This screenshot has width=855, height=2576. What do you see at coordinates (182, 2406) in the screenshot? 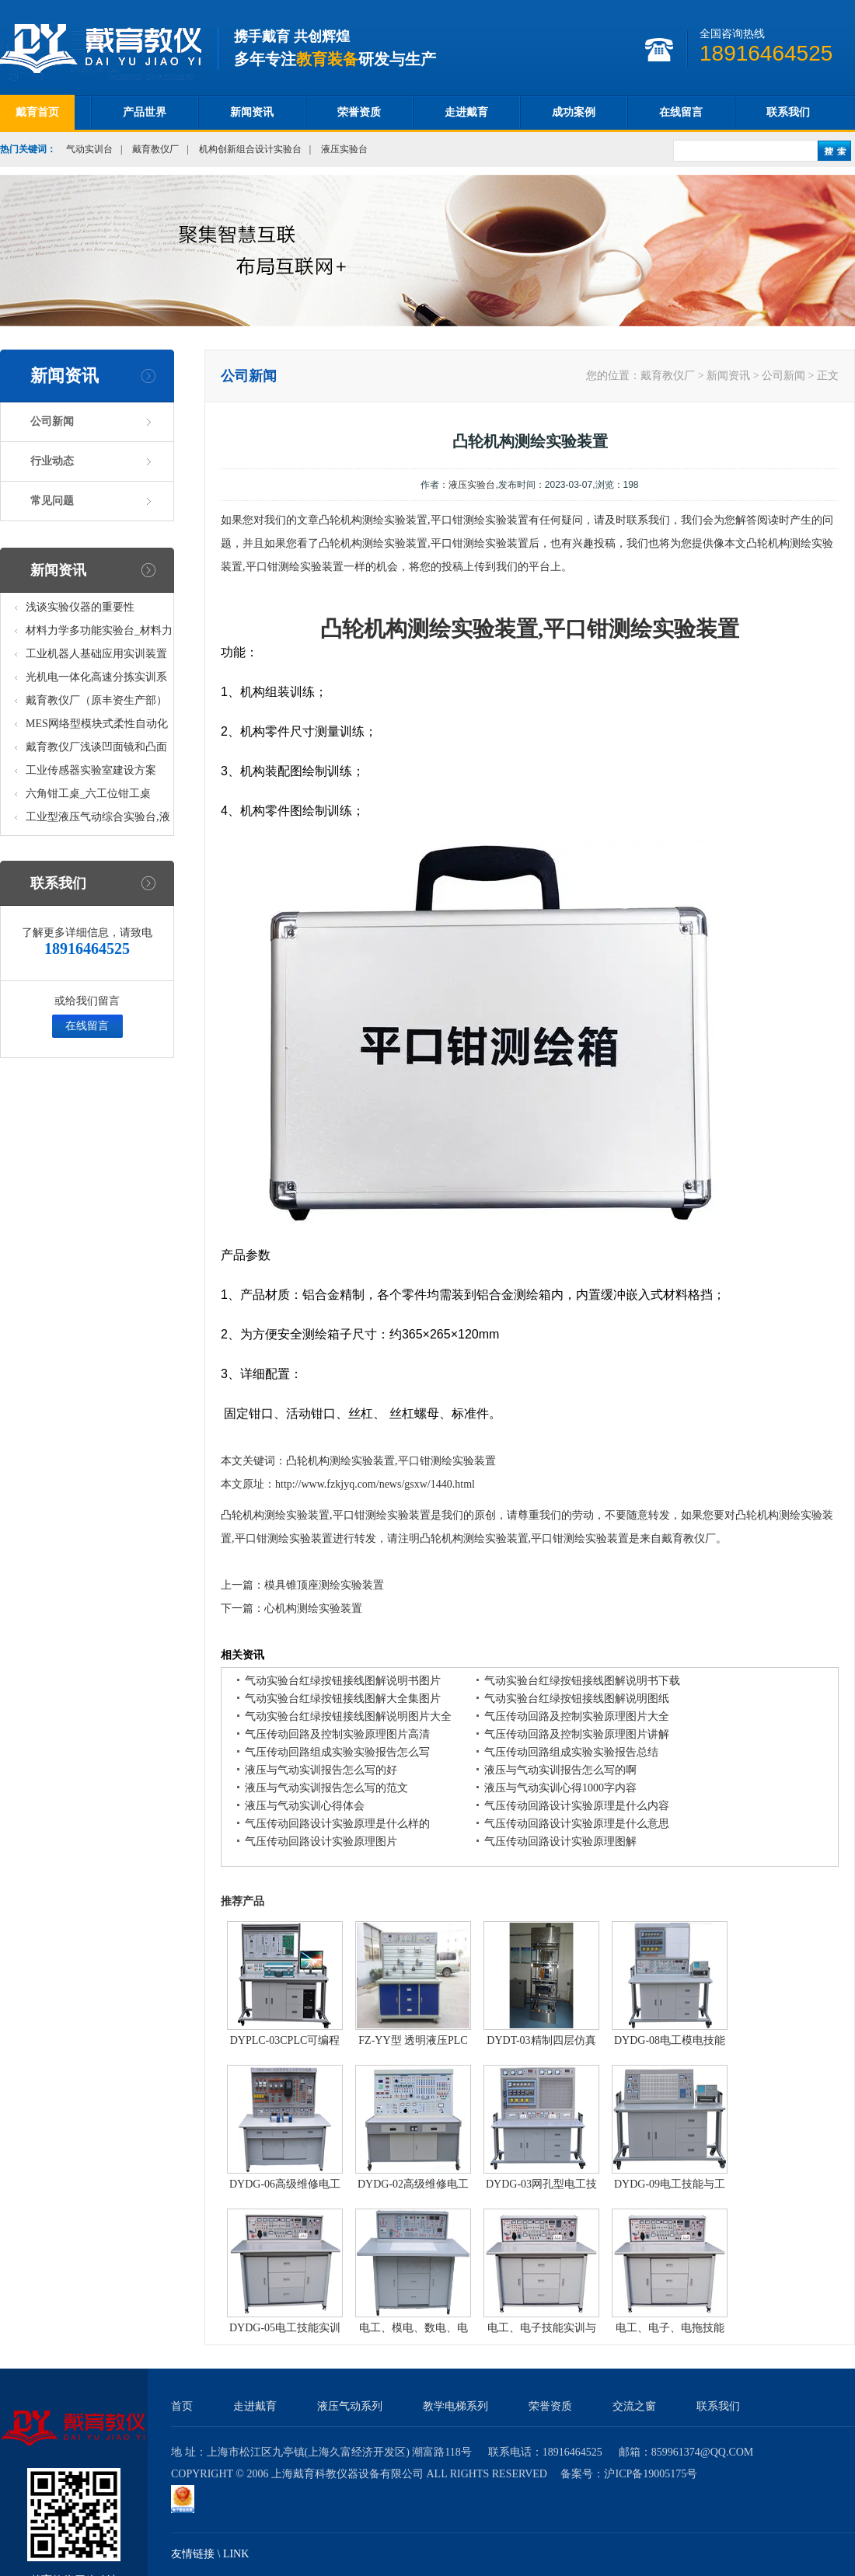
I see `首页` at bounding box center [182, 2406].